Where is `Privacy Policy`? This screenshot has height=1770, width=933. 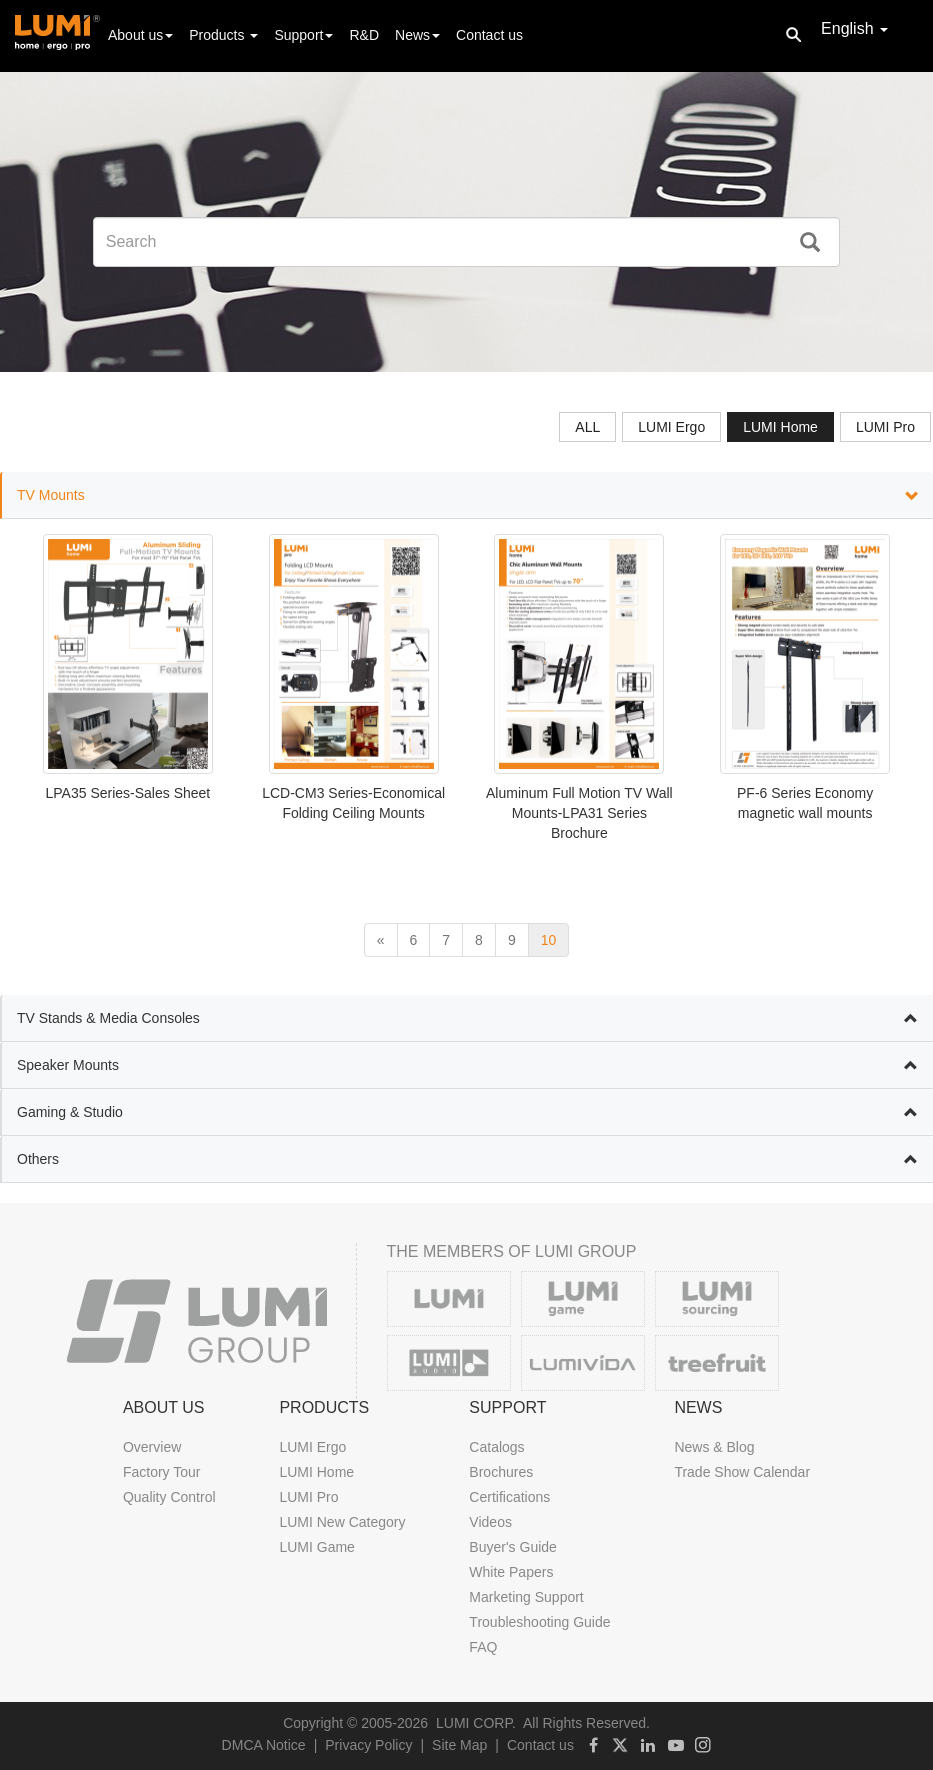
Privacy Policy is located at coordinates (368, 1745).